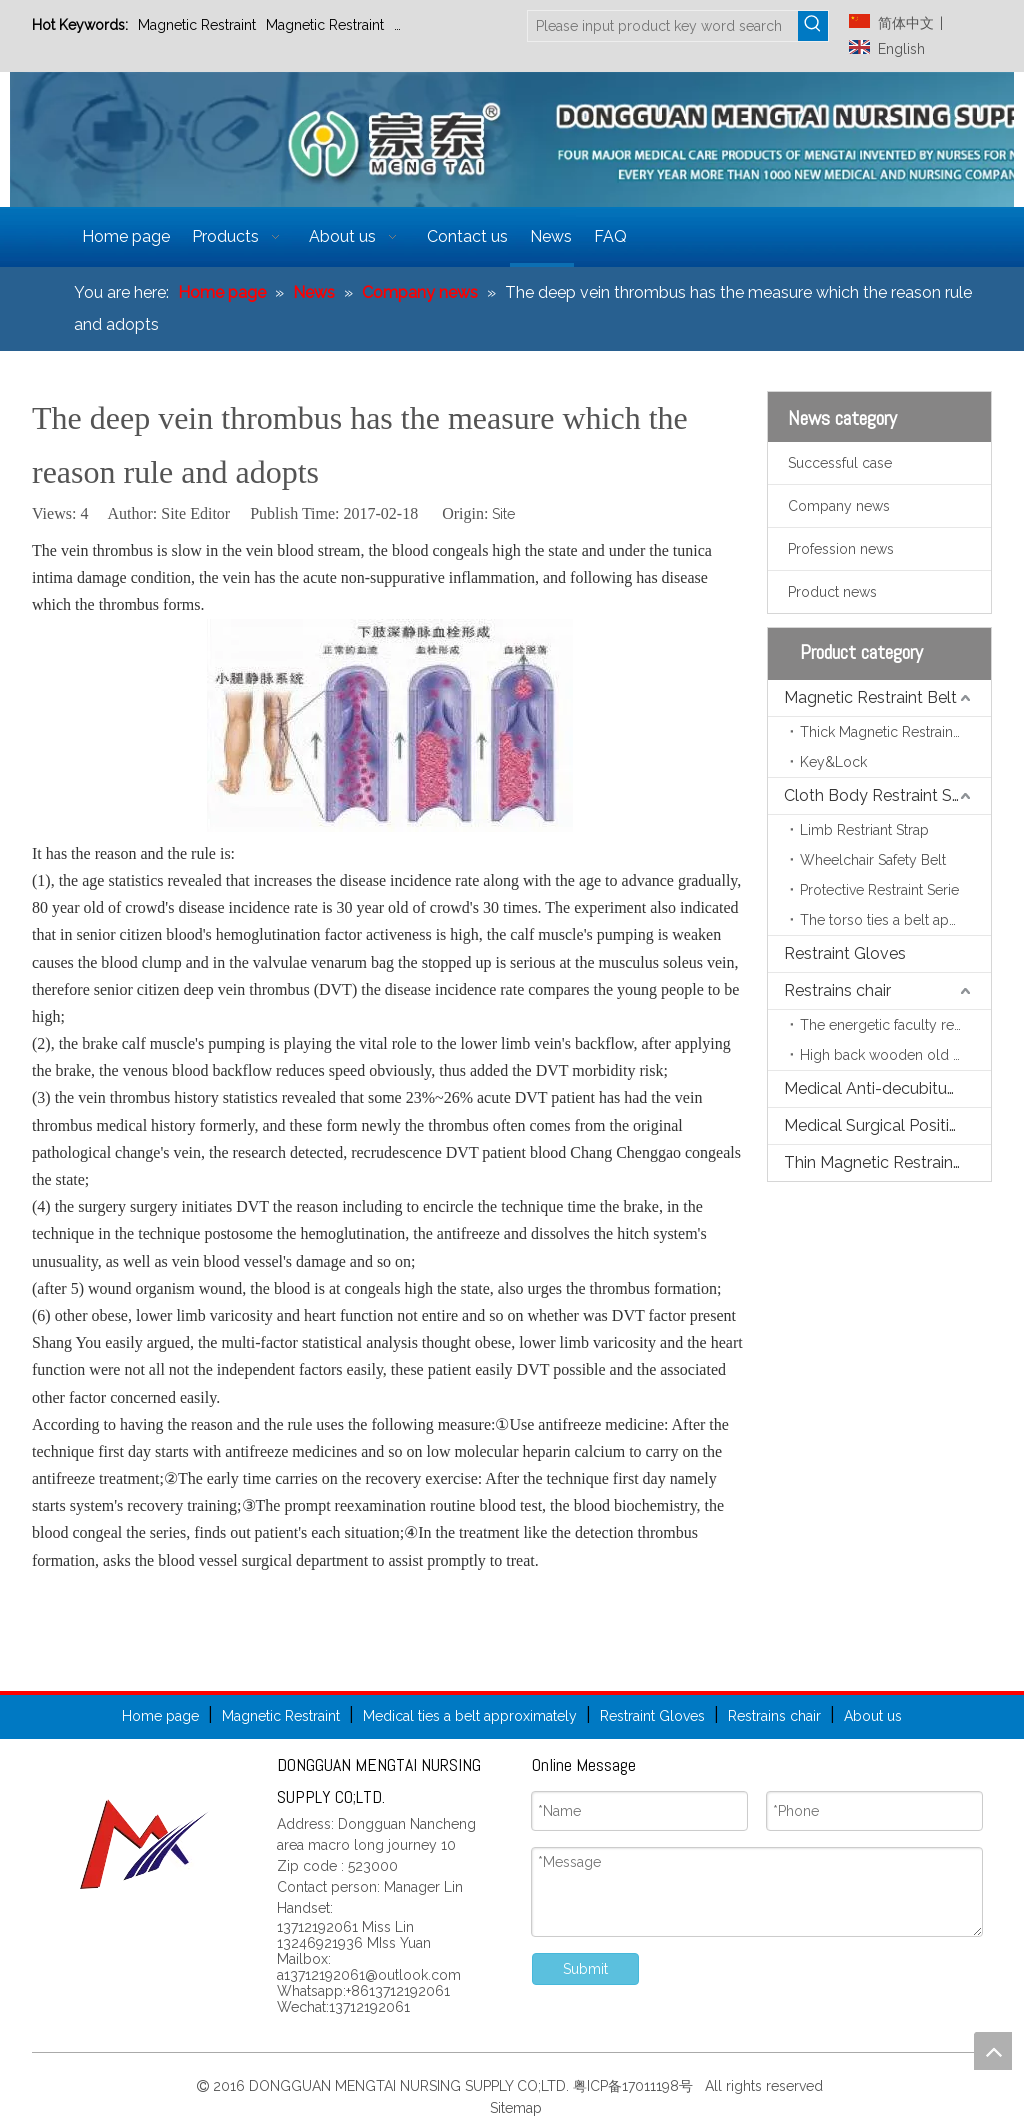  Describe the element at coordinates (879, 890) in the screenshot. I see `Protective Restraint Serie` at that location.